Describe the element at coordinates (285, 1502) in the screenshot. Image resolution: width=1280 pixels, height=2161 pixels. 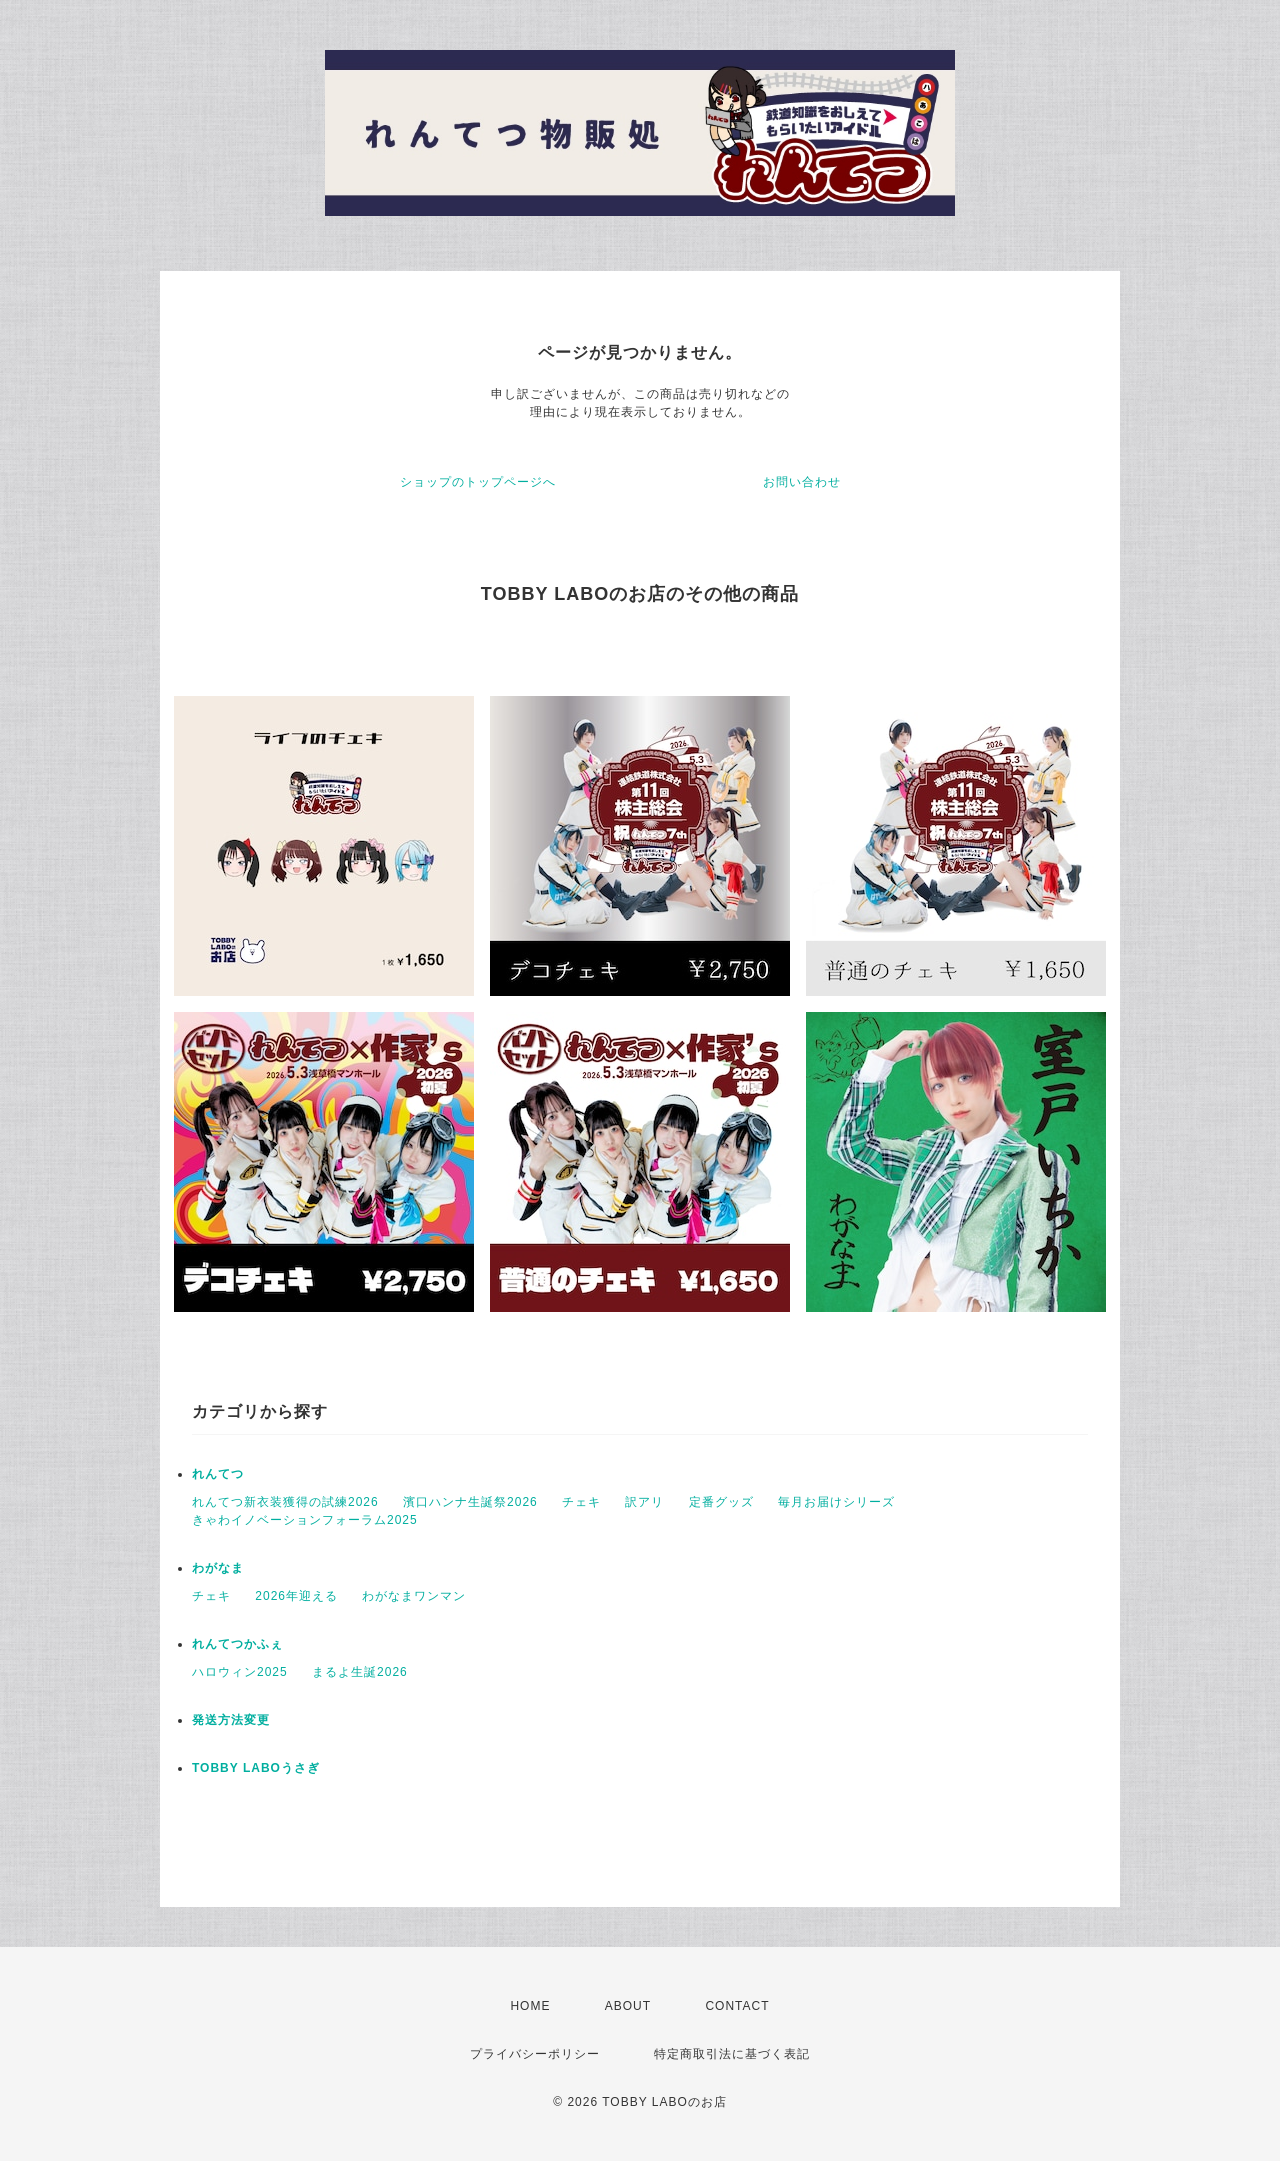
I see `れんてつ新衣装獲得の試練2026` at that location.